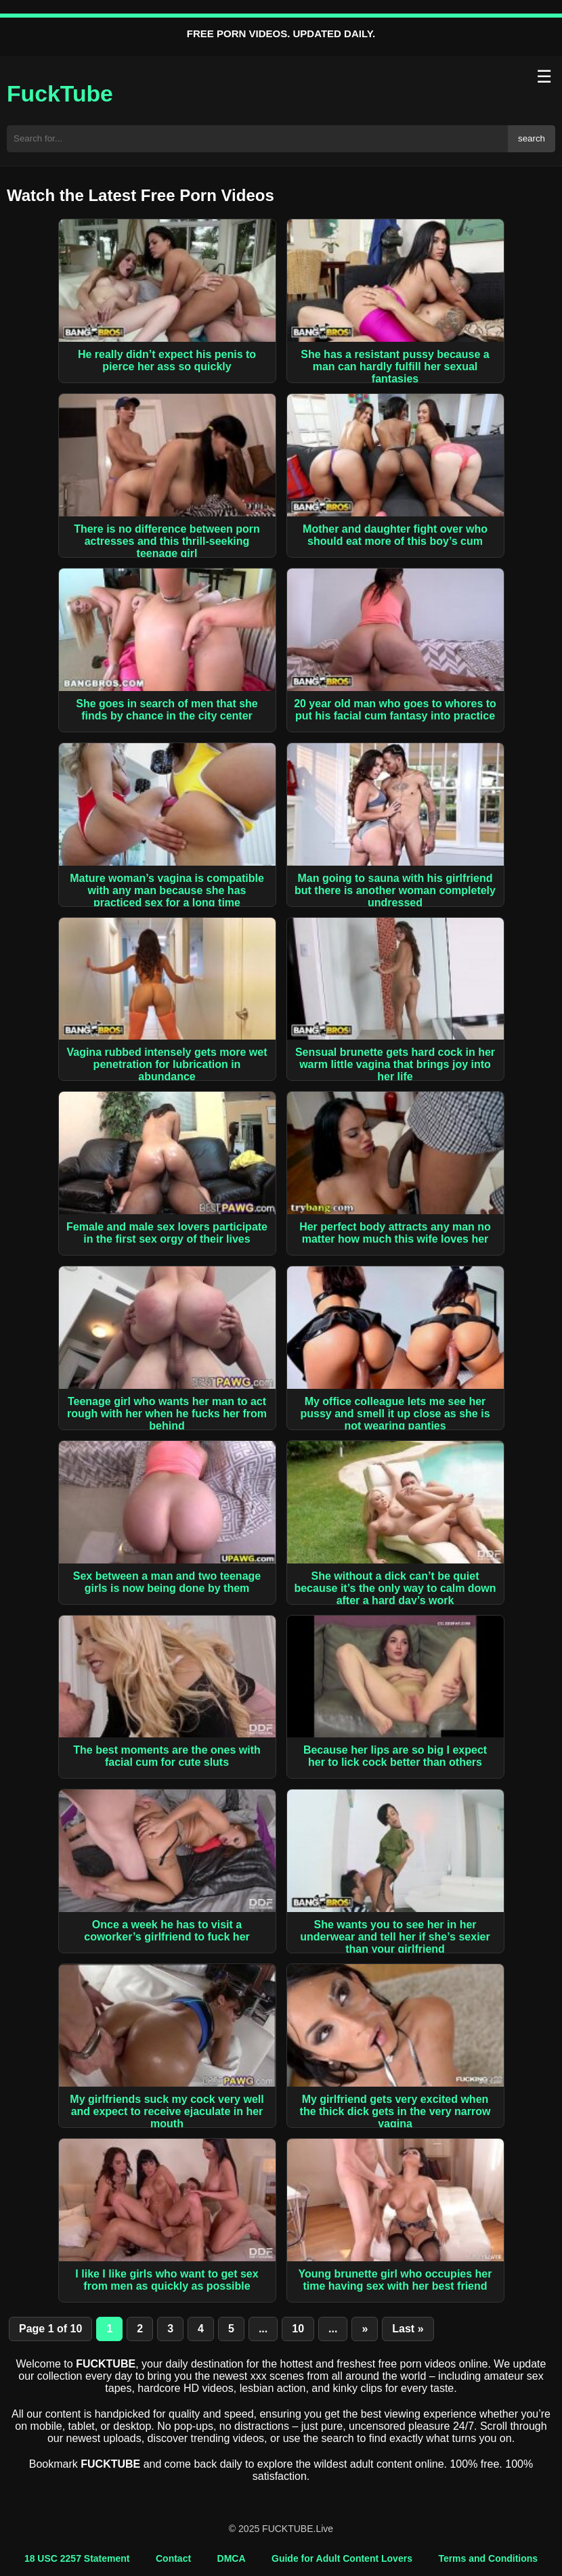 The width and height of the screenshot is (562, 2576). What do you see at coordinates (173, 2558) in the screenshot?
I see `Contact` at bounding box center [173, 2558].